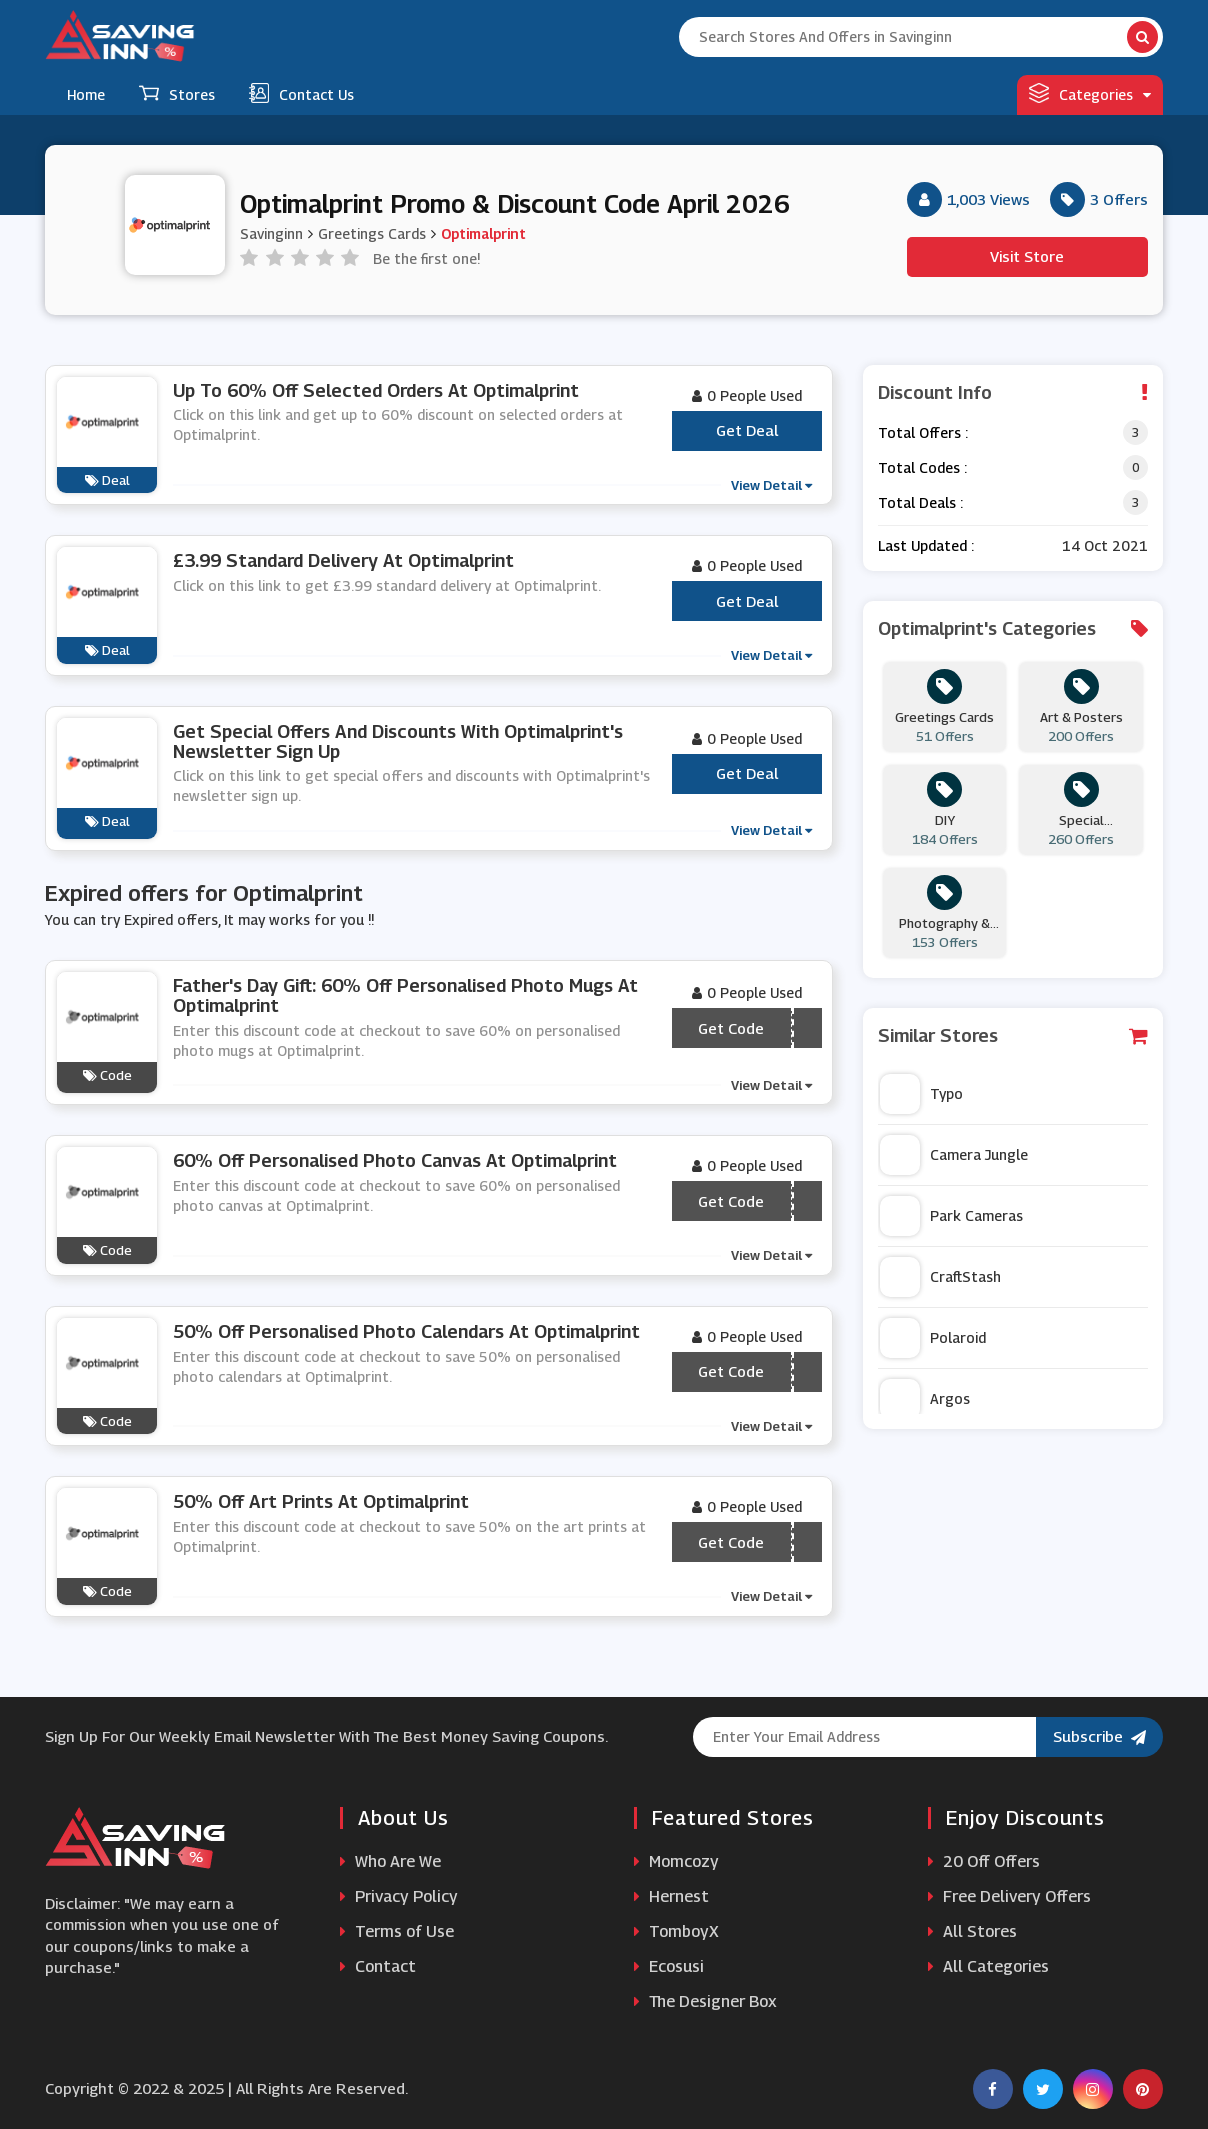  I want to click on Contact, so click(378, 1966).